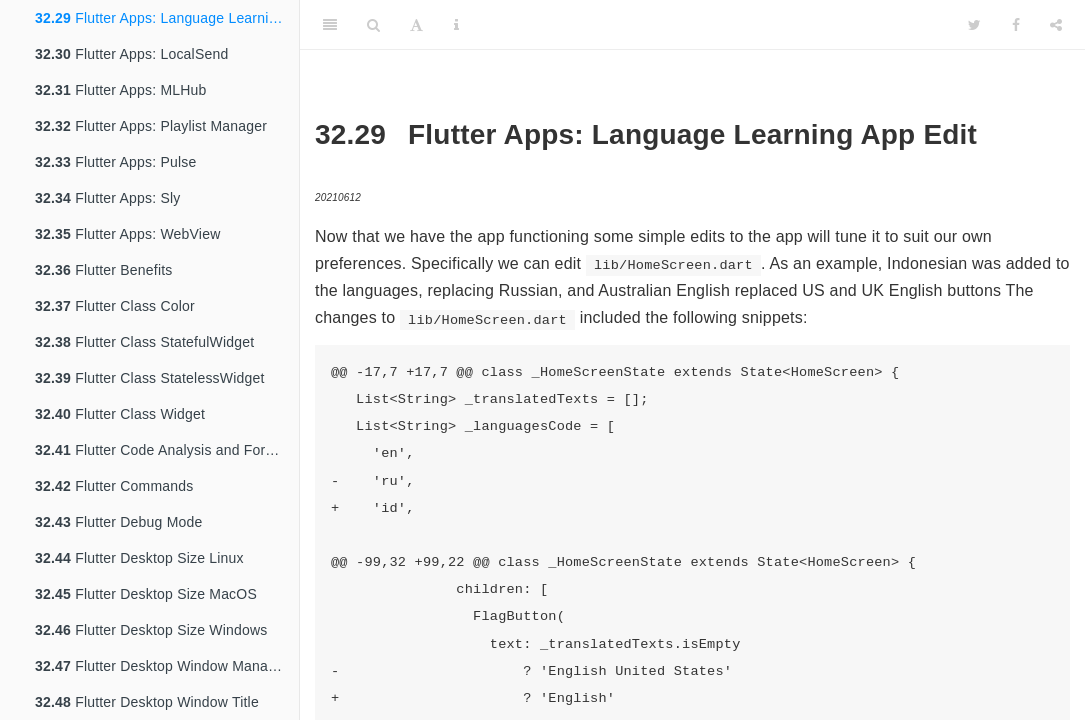 The image size is (1085, 720). Describe the element at coordinates (162, 666) in the screenshot. I see `Flutter Desktop Window Manager` at that location.